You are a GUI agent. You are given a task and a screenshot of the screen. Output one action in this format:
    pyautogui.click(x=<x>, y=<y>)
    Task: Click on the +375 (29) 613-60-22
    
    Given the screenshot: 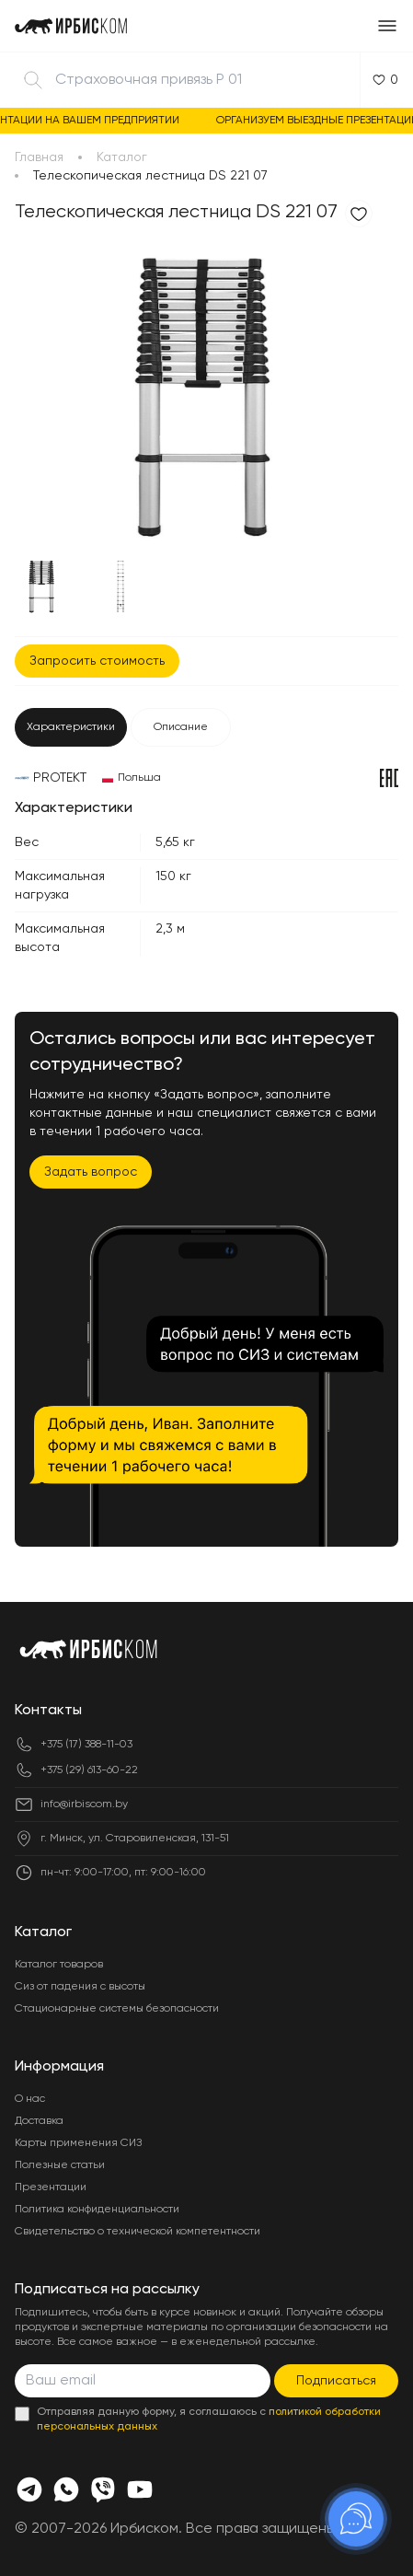 What is the action you would take?
    pyautogui.click(x=89, y=1770)
    